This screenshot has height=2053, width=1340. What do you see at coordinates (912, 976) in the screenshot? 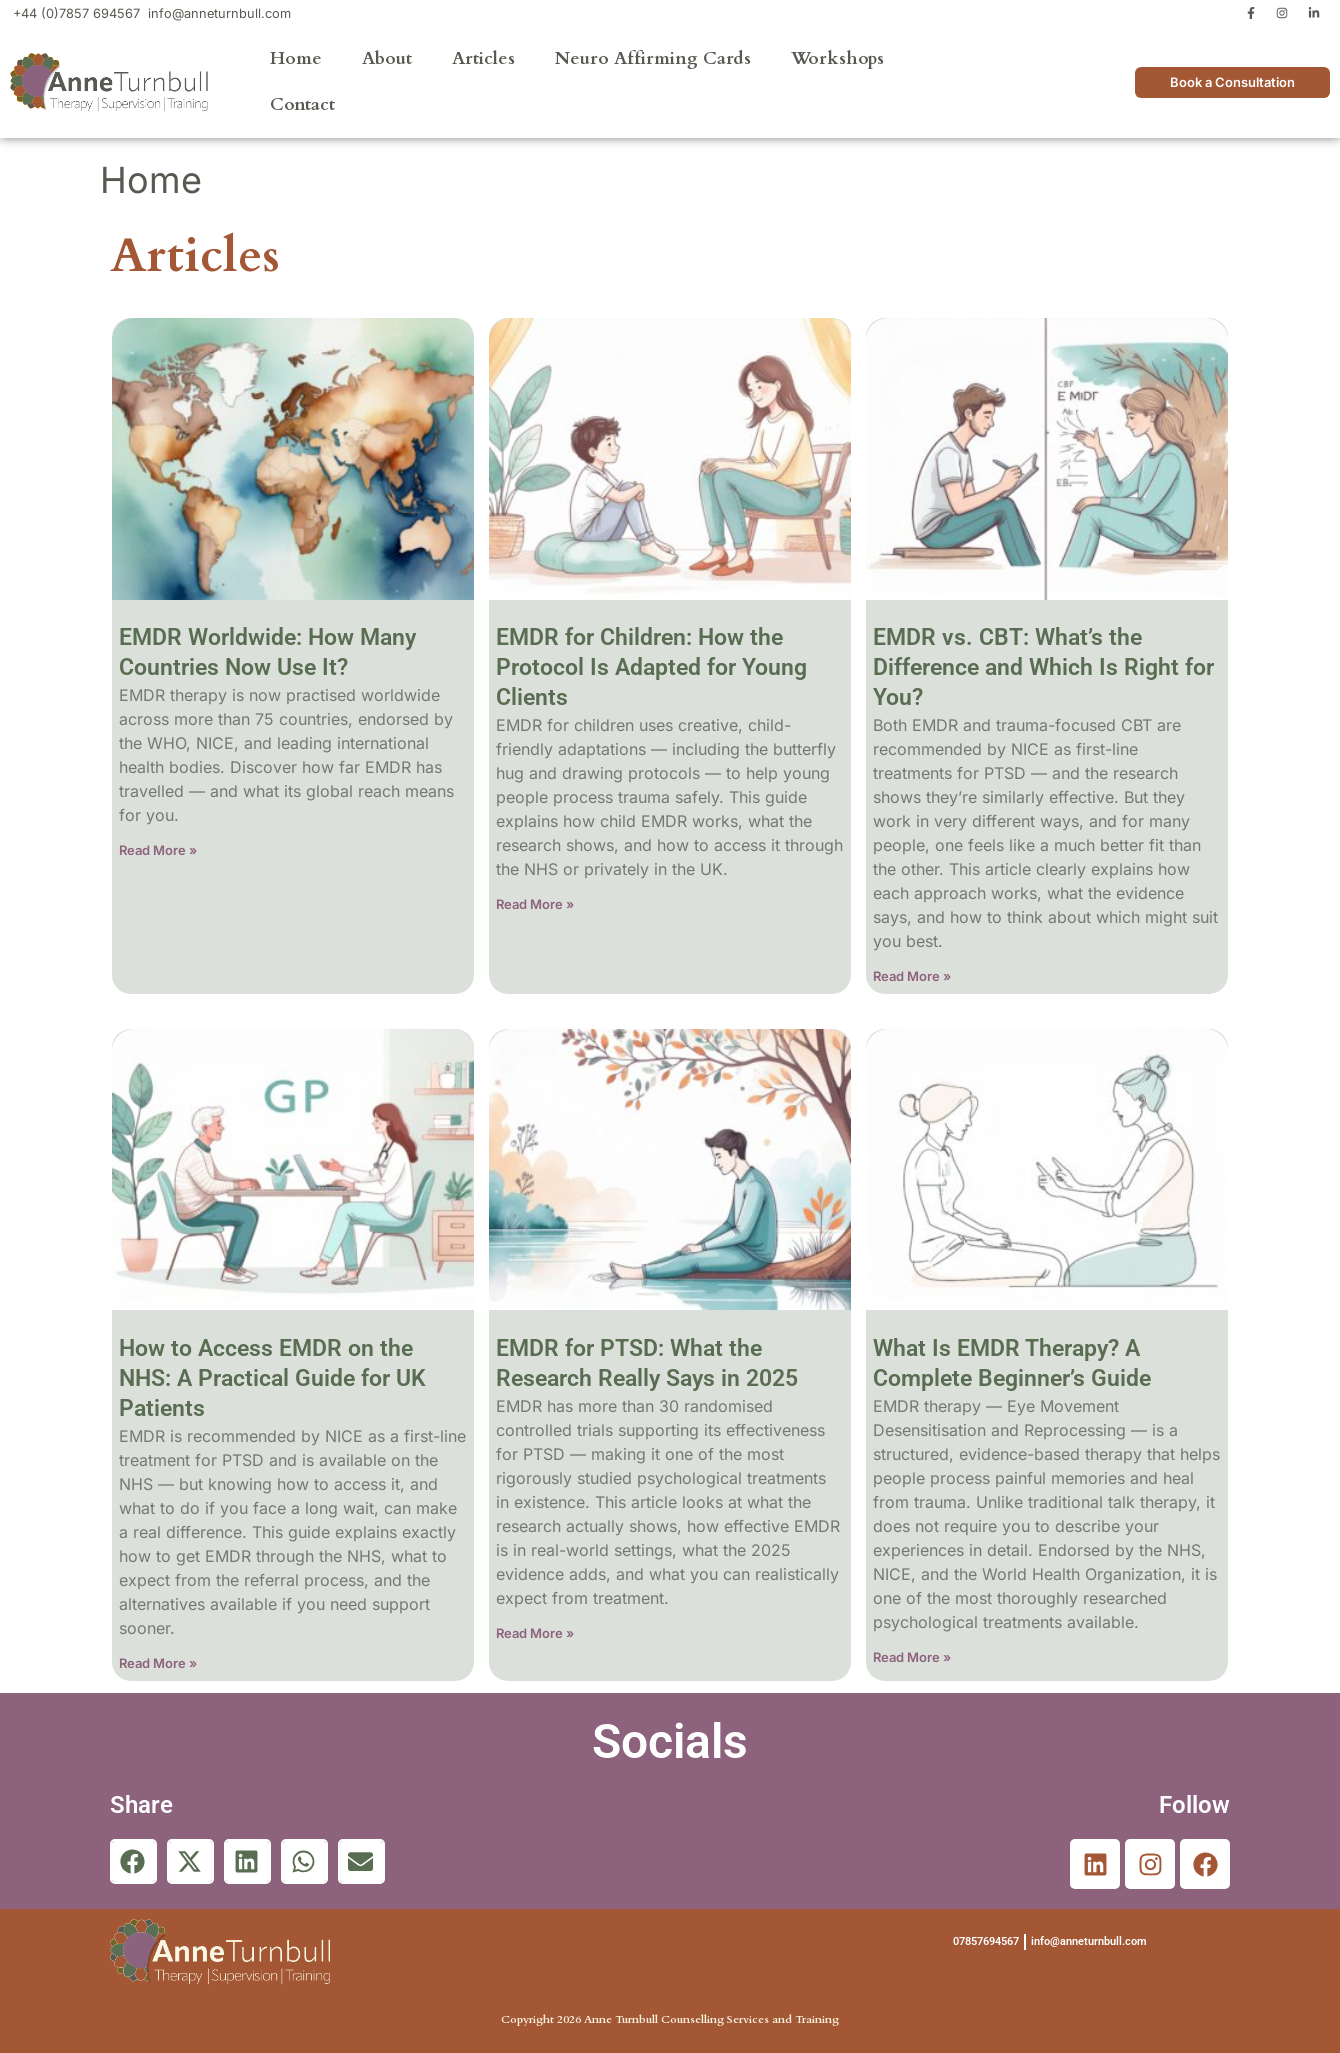
I see `Read More » [Read more about EMDR vs. CBT: What’s the Difference and Which Is Right for You?]` at bounding box center [912, 976].